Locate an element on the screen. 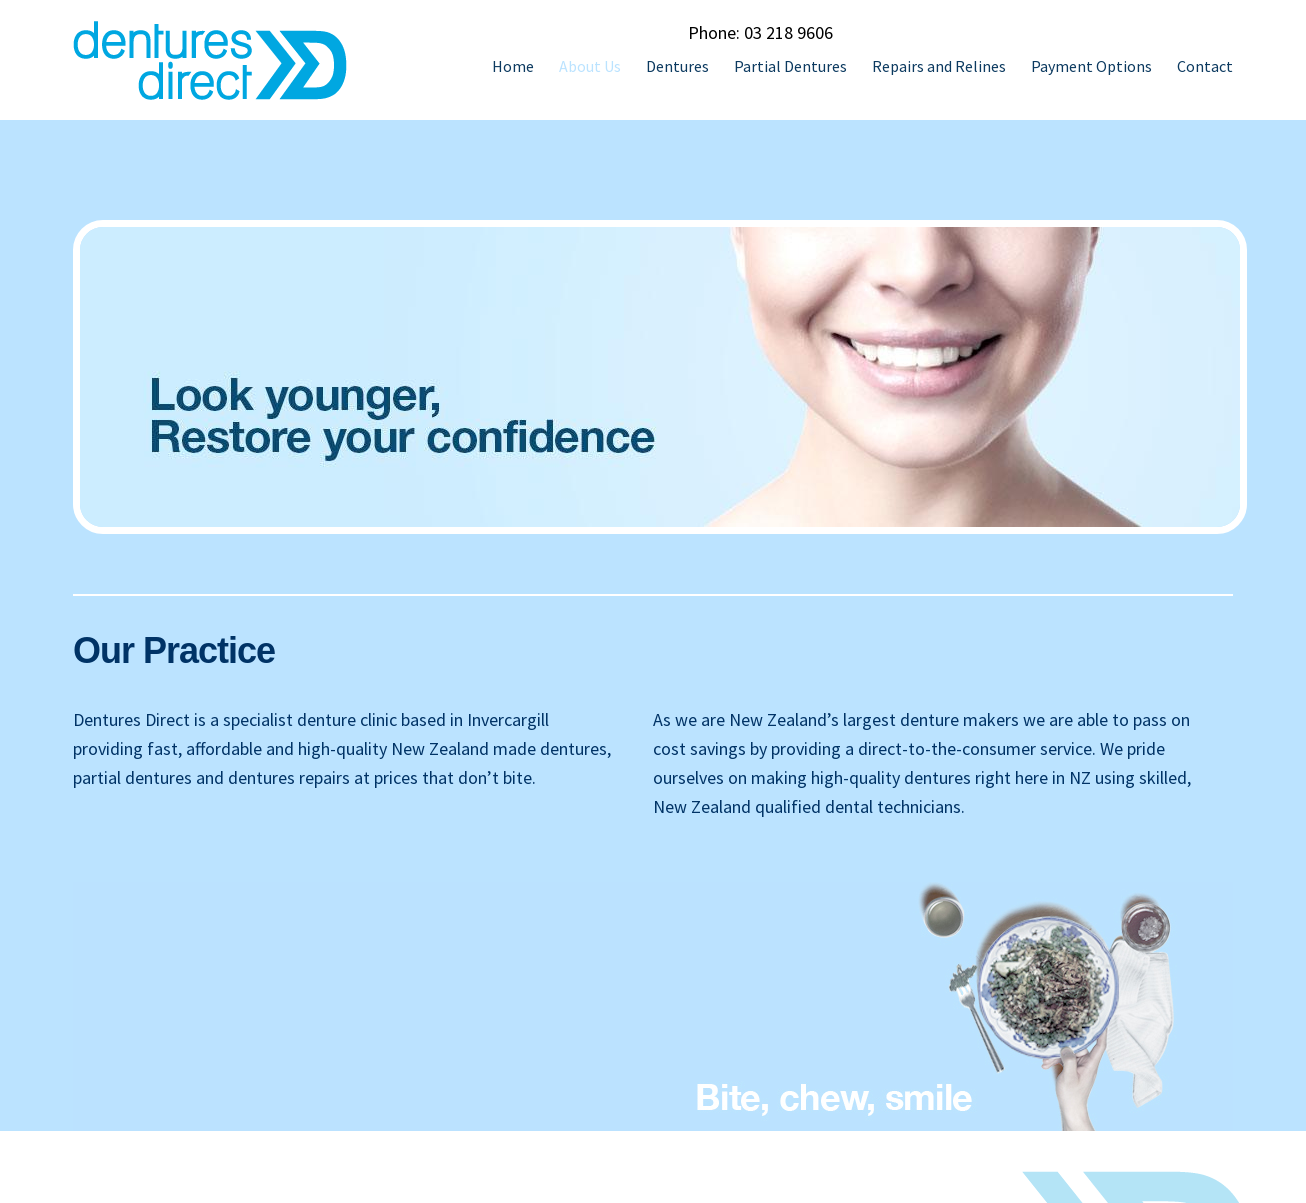 The image size is (1306, 1203). Repairs and Relines is located at coordinates (939, 66).